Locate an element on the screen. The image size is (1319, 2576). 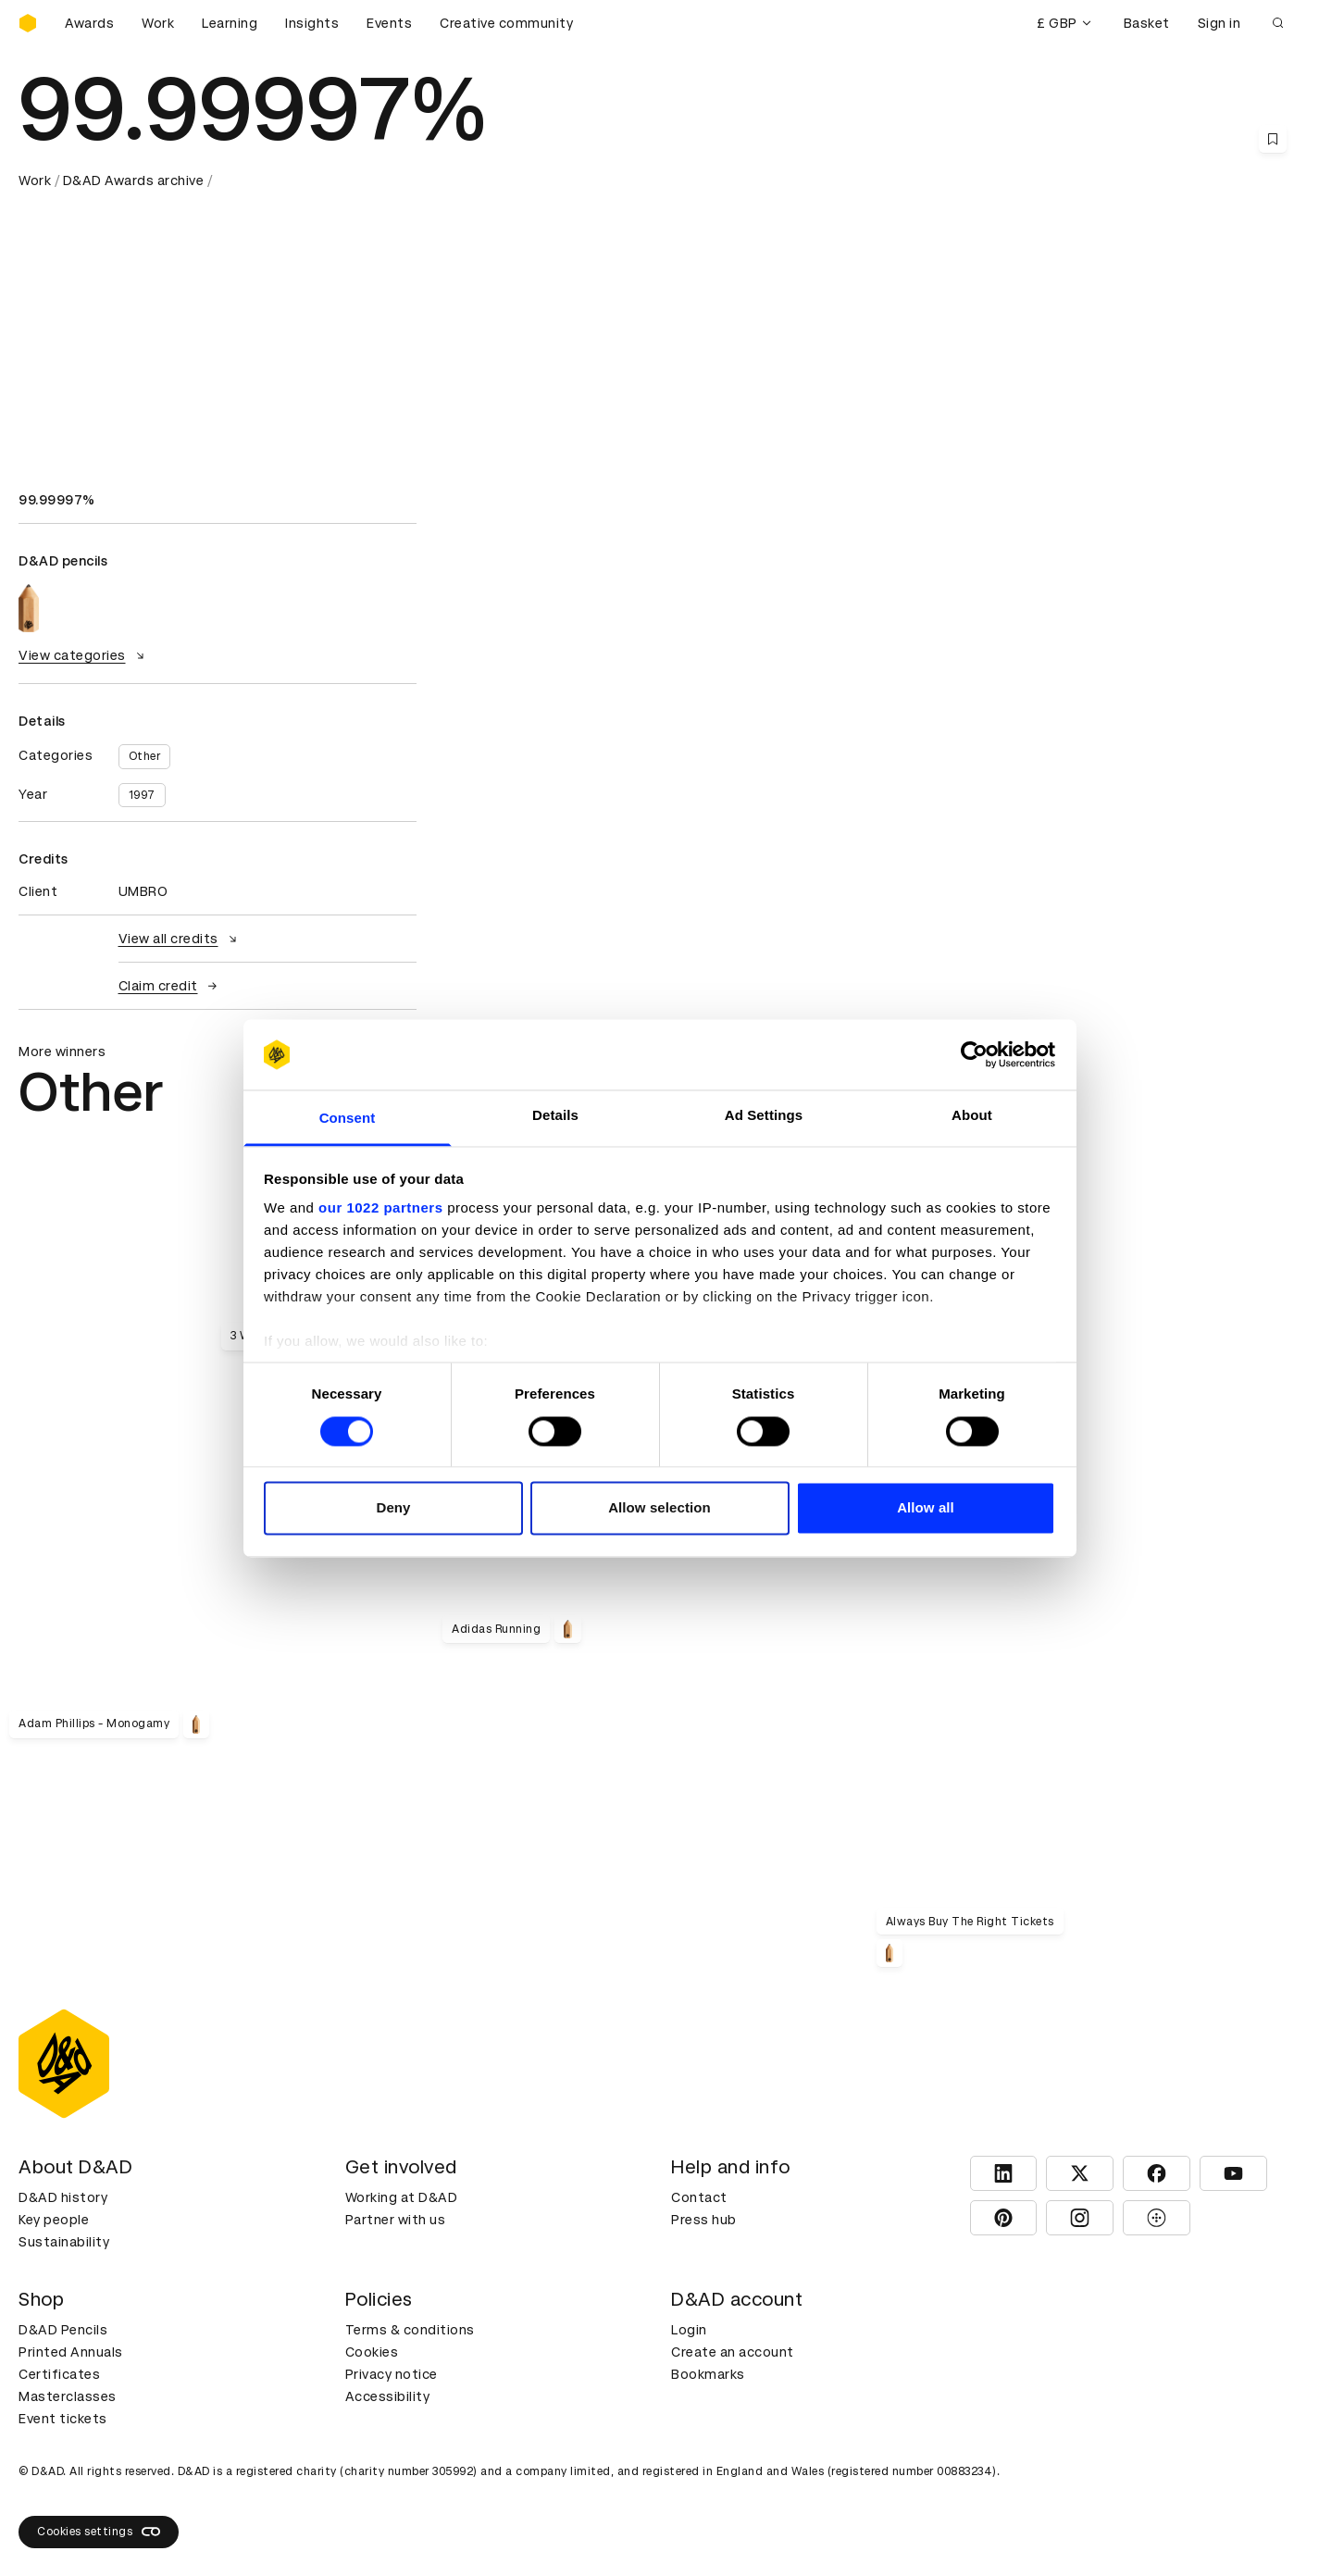
About [tab] is located at coordinates (972, 1116).